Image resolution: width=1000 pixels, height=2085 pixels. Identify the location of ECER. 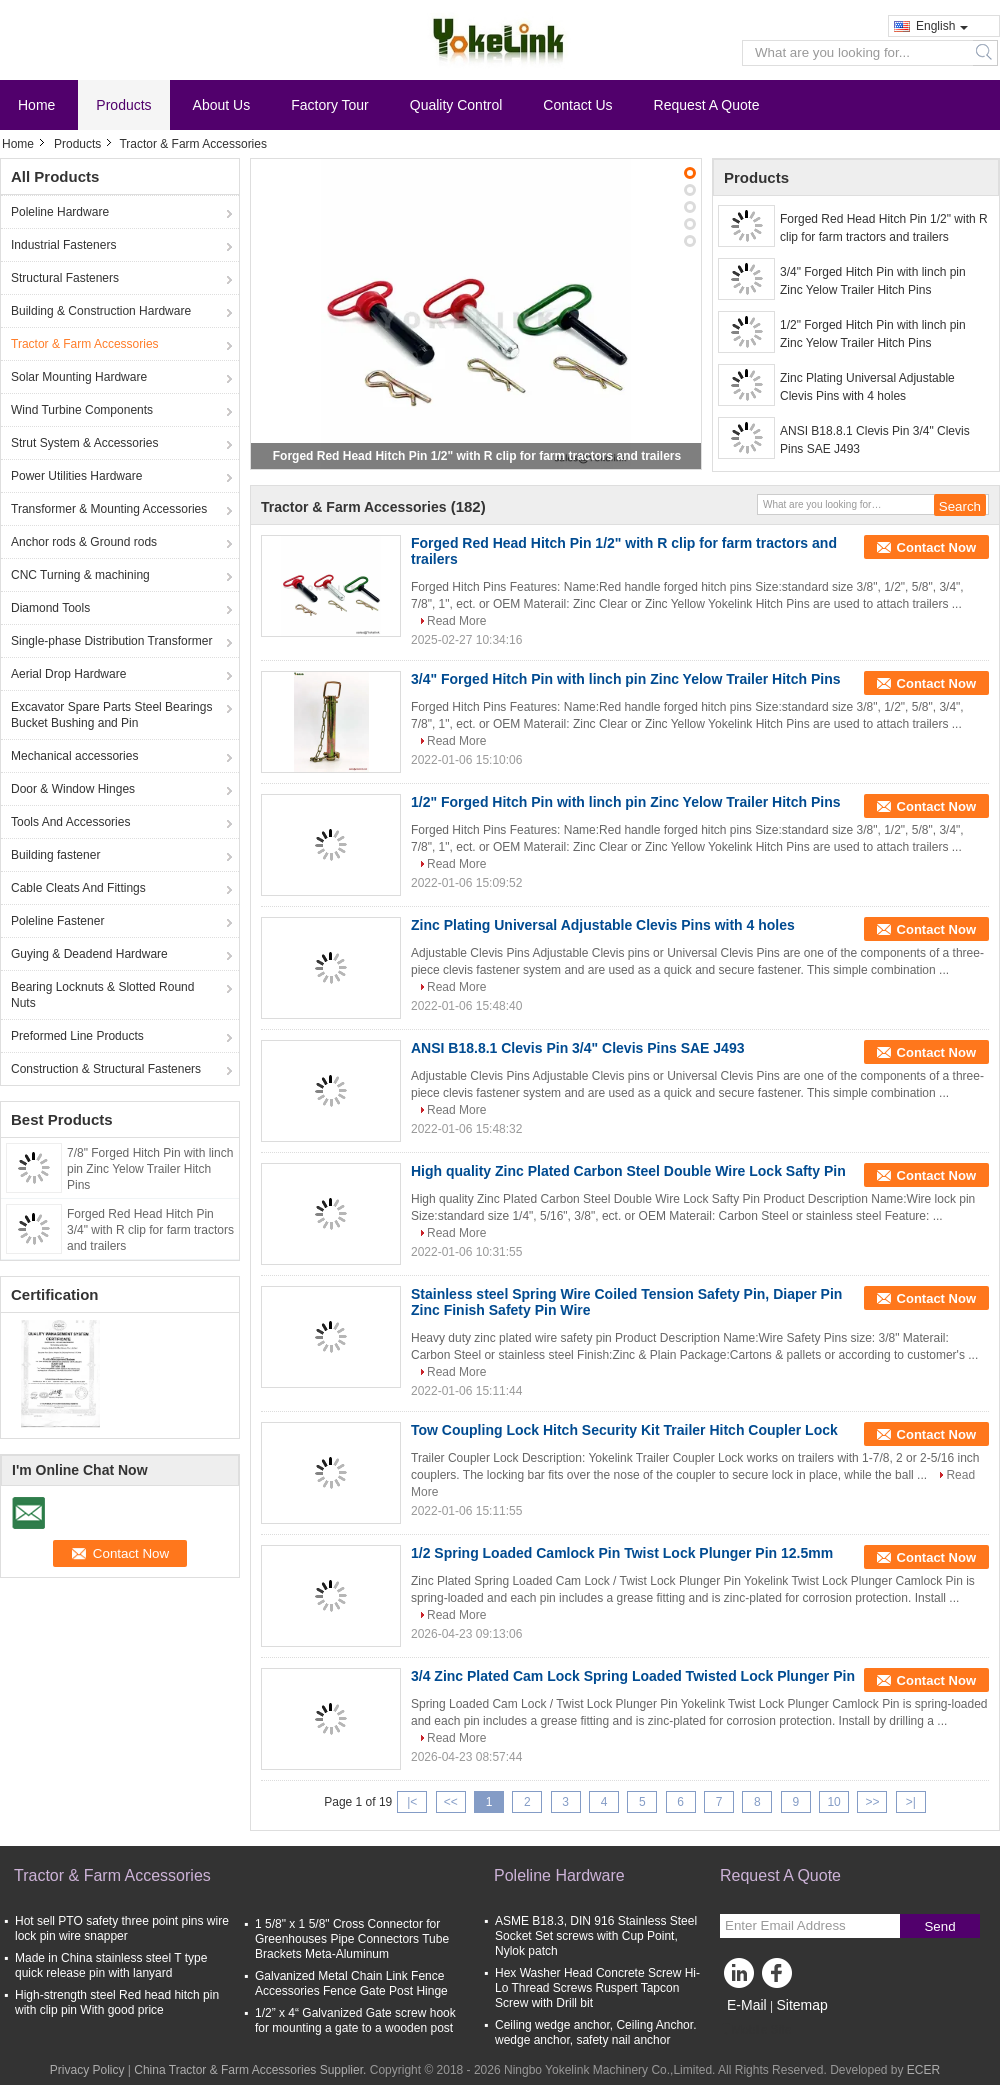
(923, 2070).